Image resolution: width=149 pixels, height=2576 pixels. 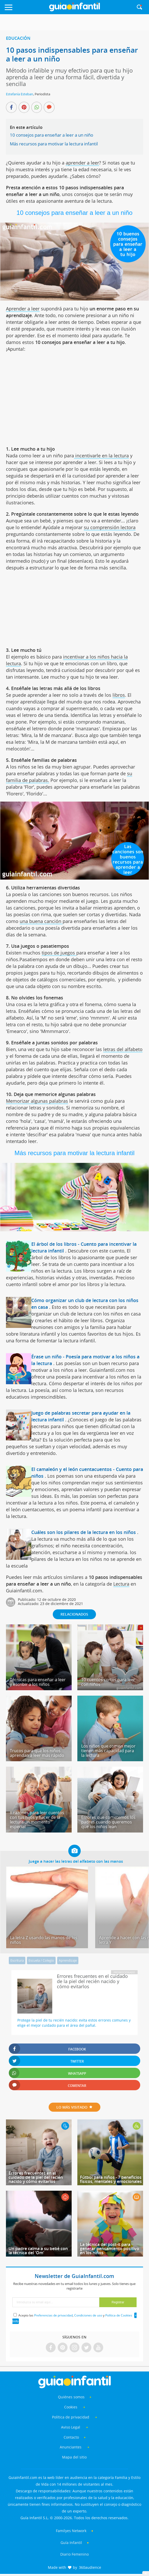 What do you see at coordinates (68, 1960) in the screenshot?
I see `Aprendizaje` at bounding box center [68, 1960].